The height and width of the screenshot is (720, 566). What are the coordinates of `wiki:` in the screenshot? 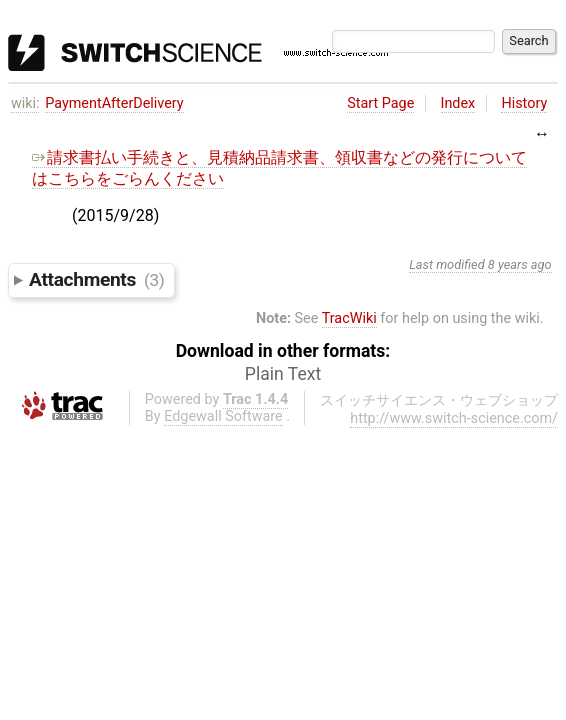 It's located at (25, 103).